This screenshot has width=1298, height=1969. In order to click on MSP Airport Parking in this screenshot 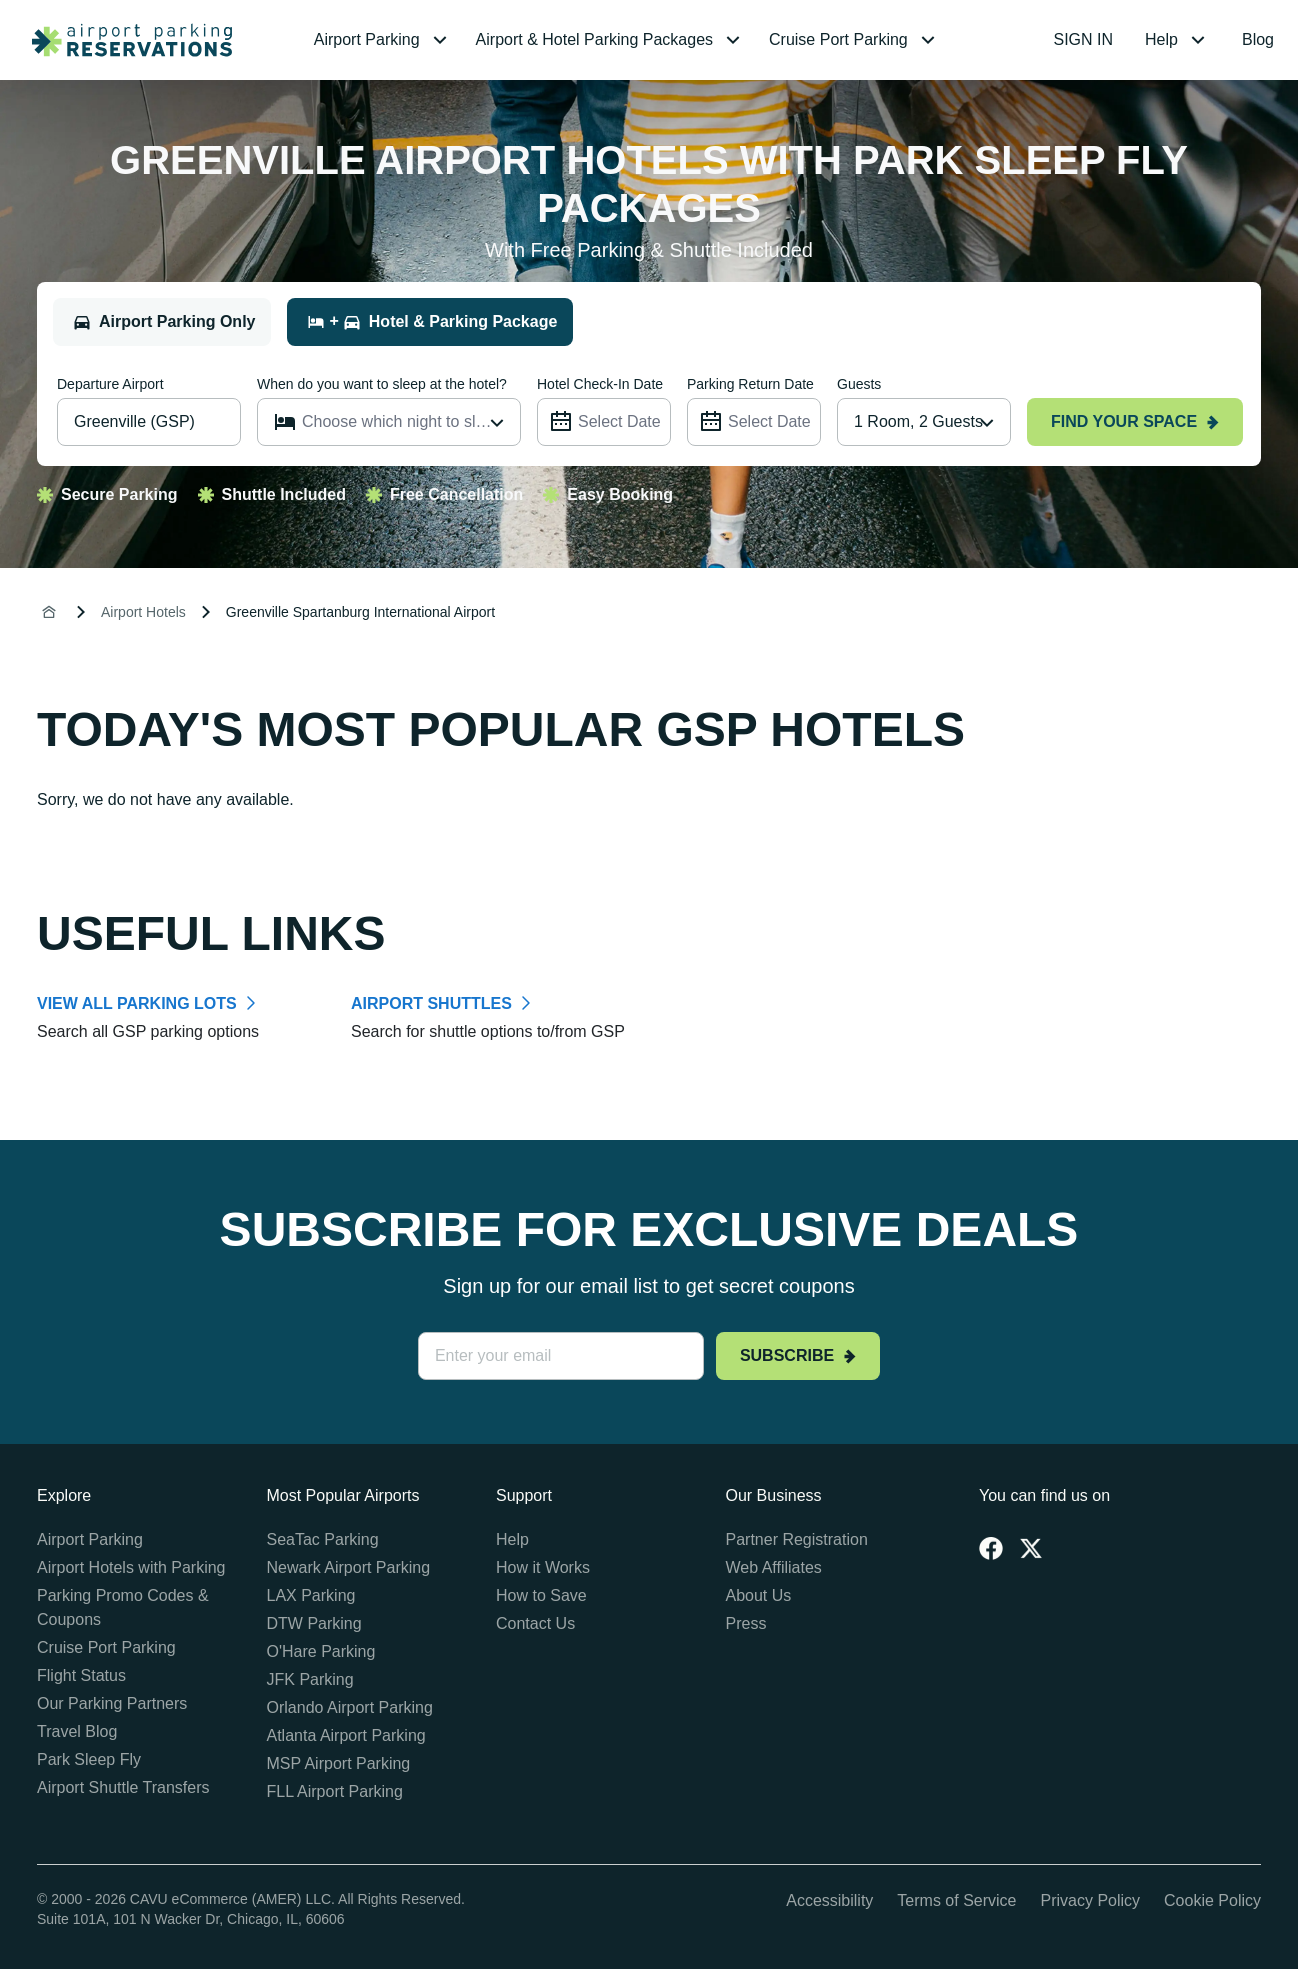, I will do `click(339, 1763)`.